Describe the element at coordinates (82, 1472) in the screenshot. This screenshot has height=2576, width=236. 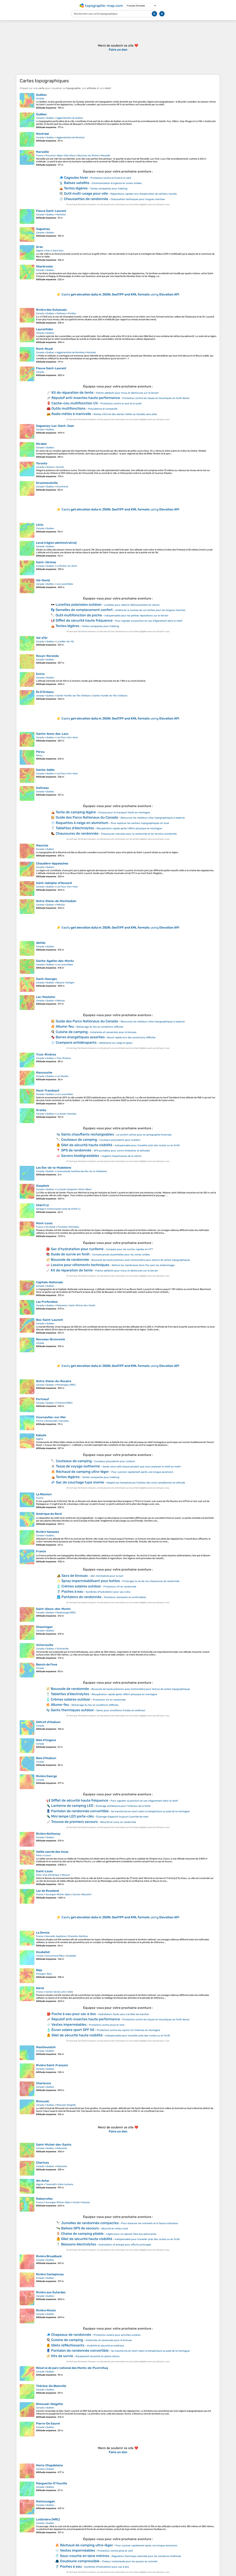
I see `Réchaud de camping ultra-léger` at that location.